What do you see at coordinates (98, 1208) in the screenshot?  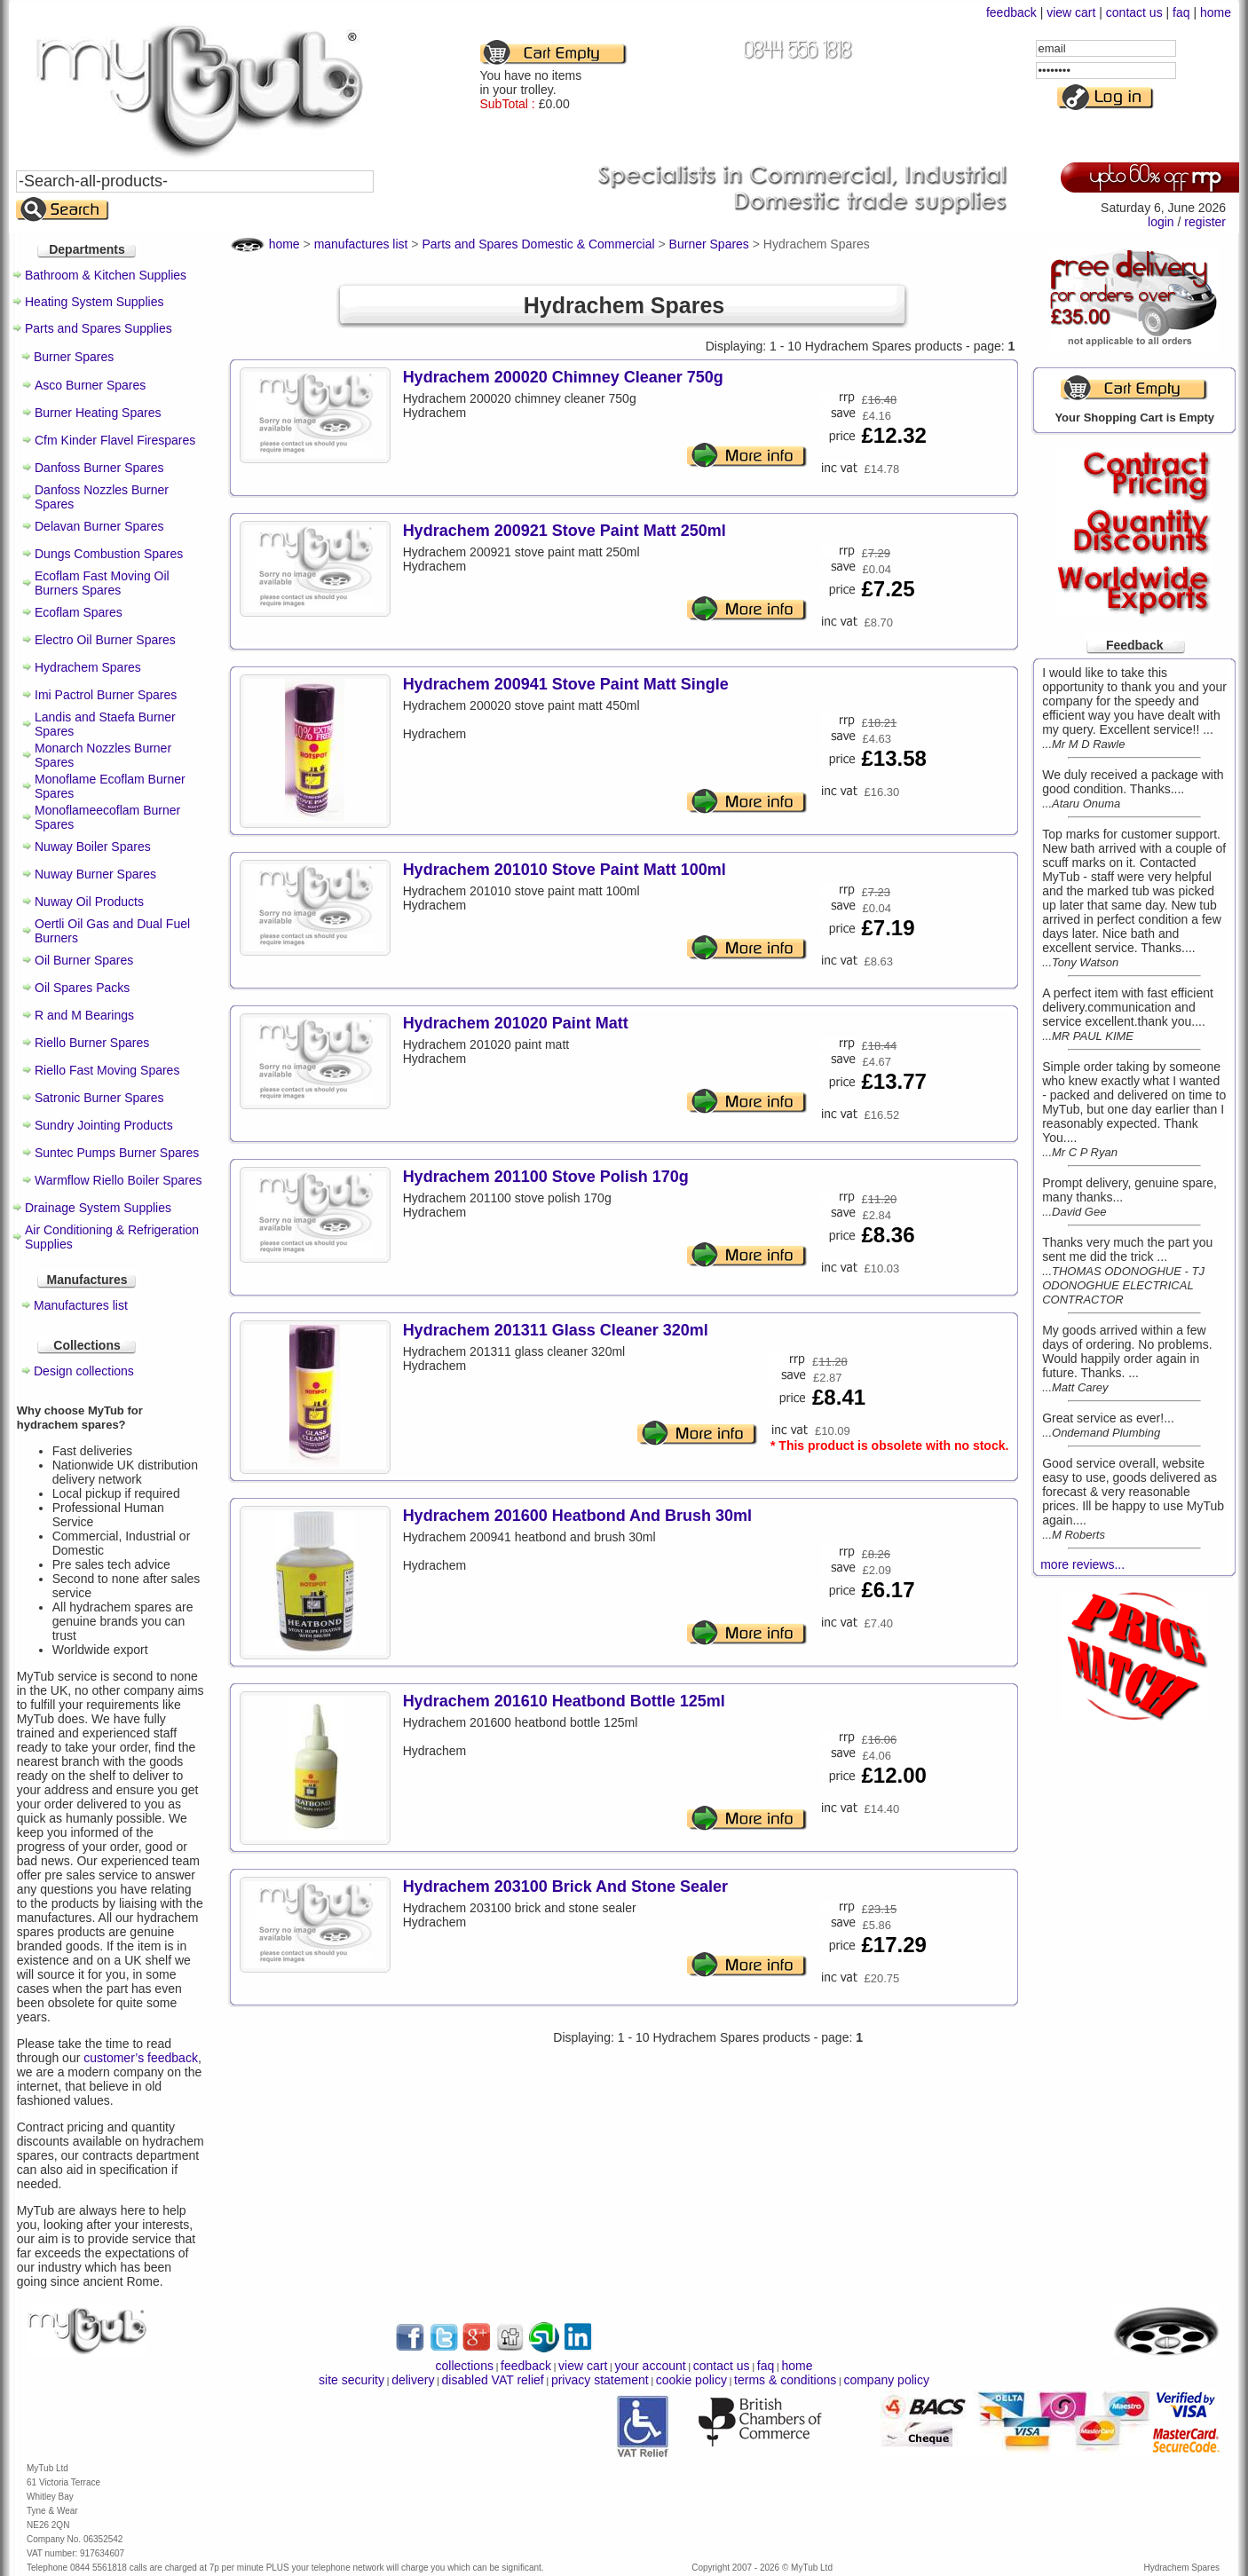 I see `Drainage System Supplies` at bounding box center [98, 1208].